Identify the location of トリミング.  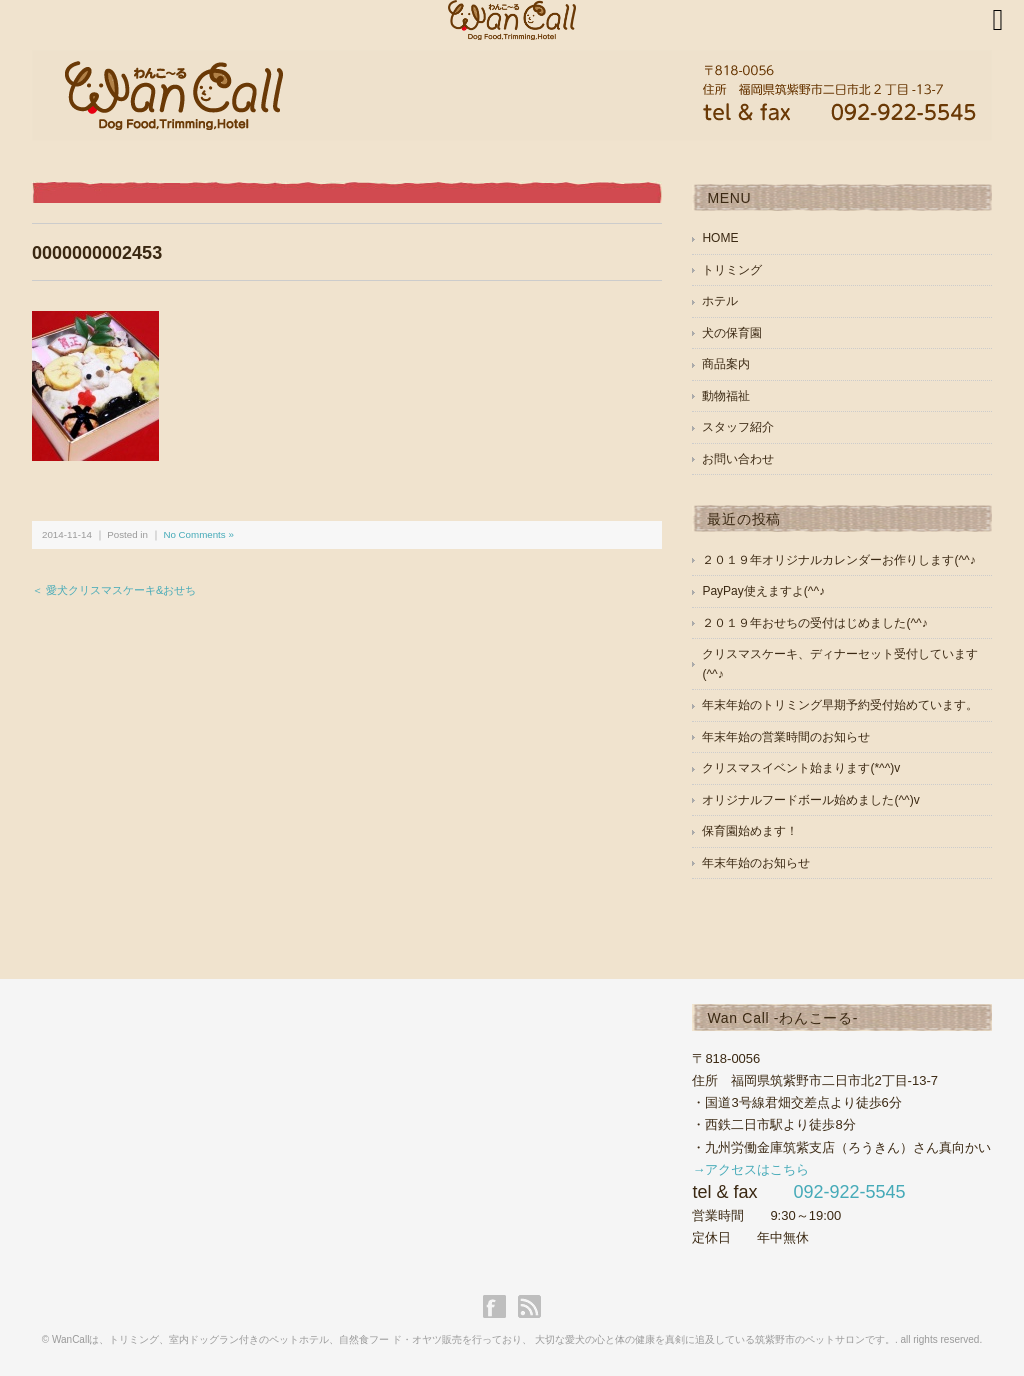
(732, 270).